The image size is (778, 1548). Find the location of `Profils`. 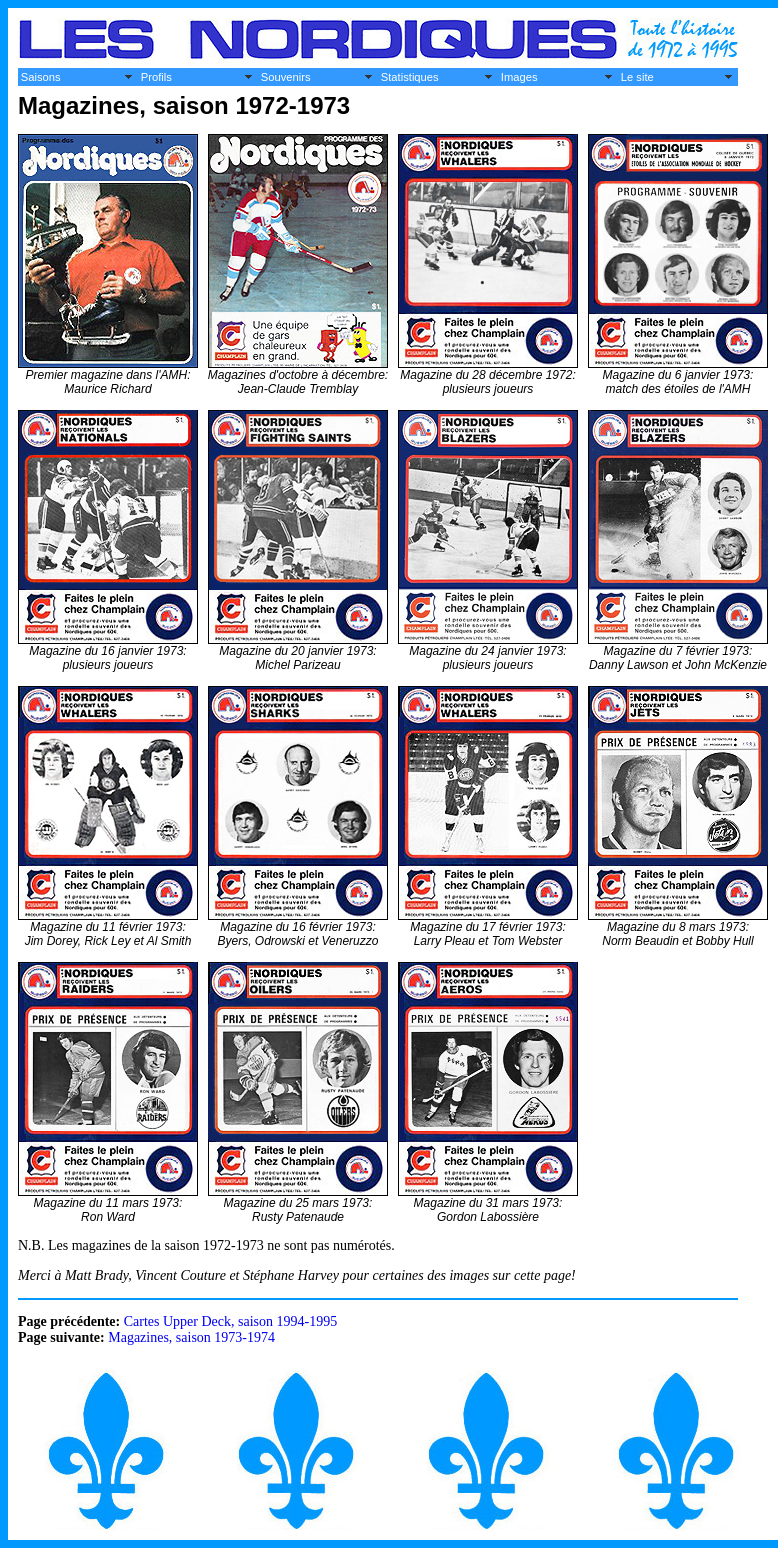

Profils is located at coordinates (156, 77).